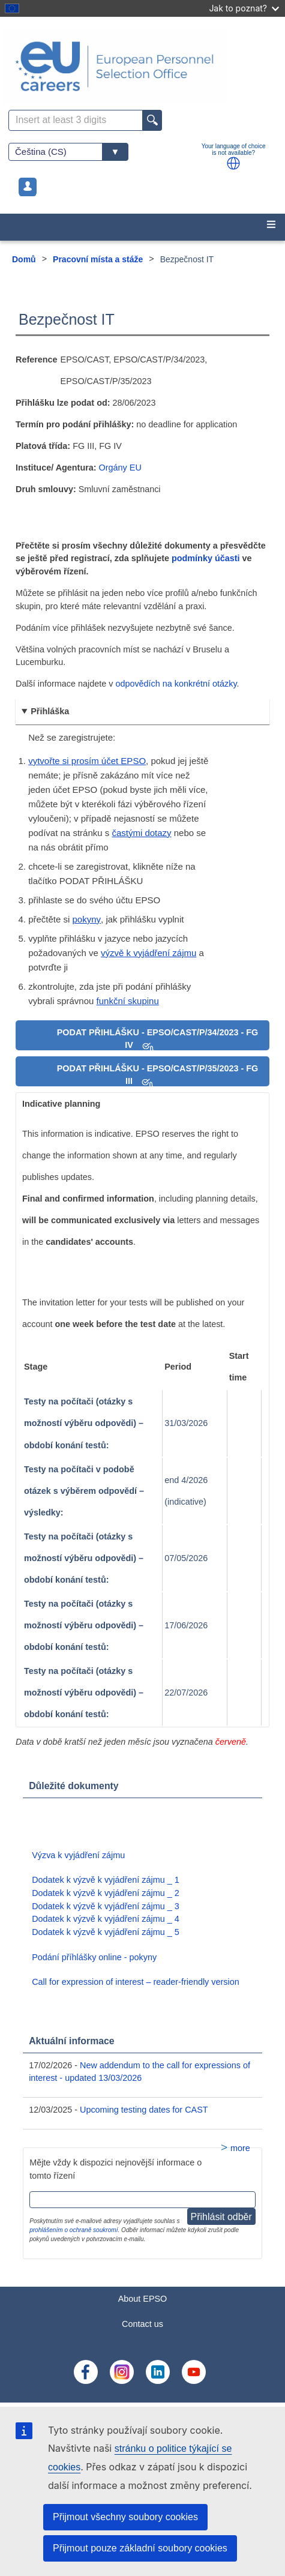 The width and height of the screenshot is (285, 2576). What do you see at coordinates (125, 2517) in the screenshot?
I see `Přijmout všechny soubory cookies` at bounding box center [125, 2517].